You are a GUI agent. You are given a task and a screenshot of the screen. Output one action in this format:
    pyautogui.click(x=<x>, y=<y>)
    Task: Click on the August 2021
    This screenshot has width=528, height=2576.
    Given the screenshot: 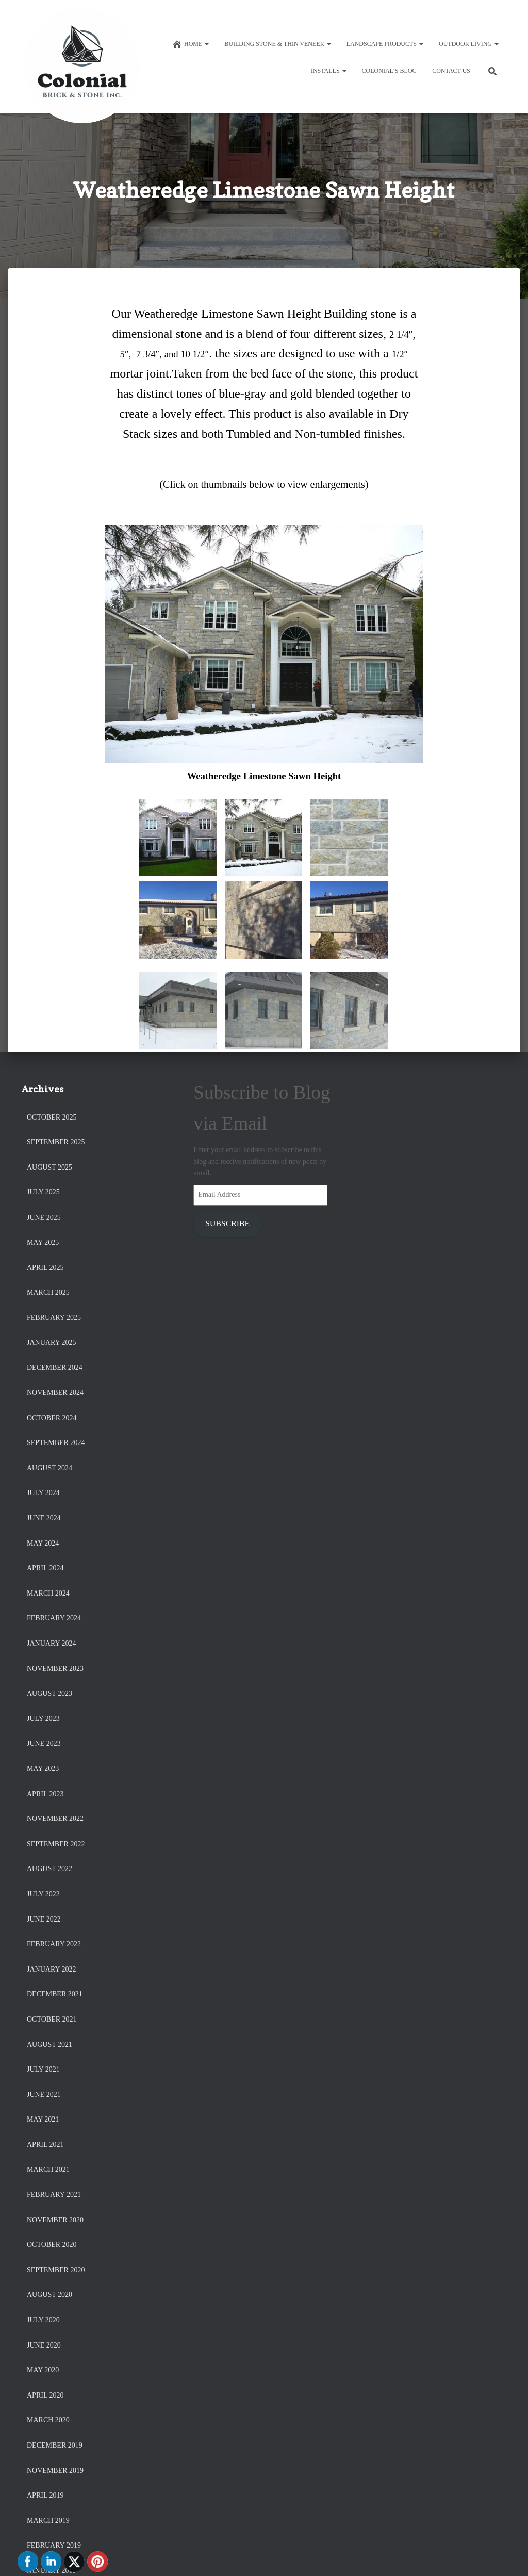 What is the action you would take?
    pyautogui.click(x=49, y=2044)
    